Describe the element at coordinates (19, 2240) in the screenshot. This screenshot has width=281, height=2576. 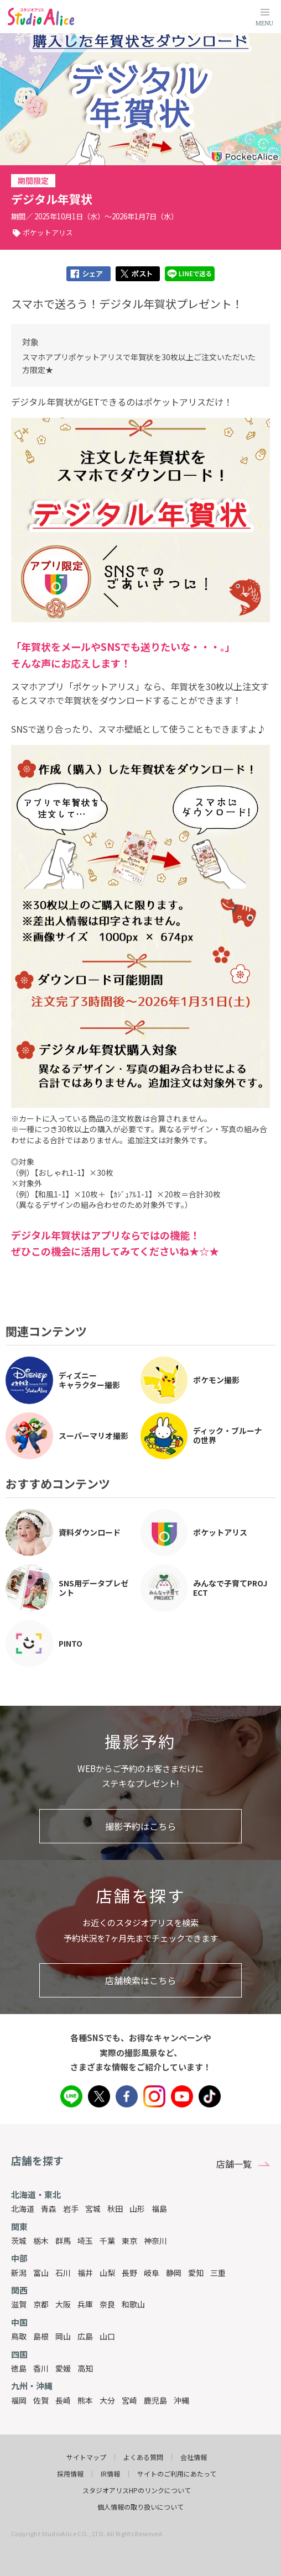
I see `茨城` at that location.